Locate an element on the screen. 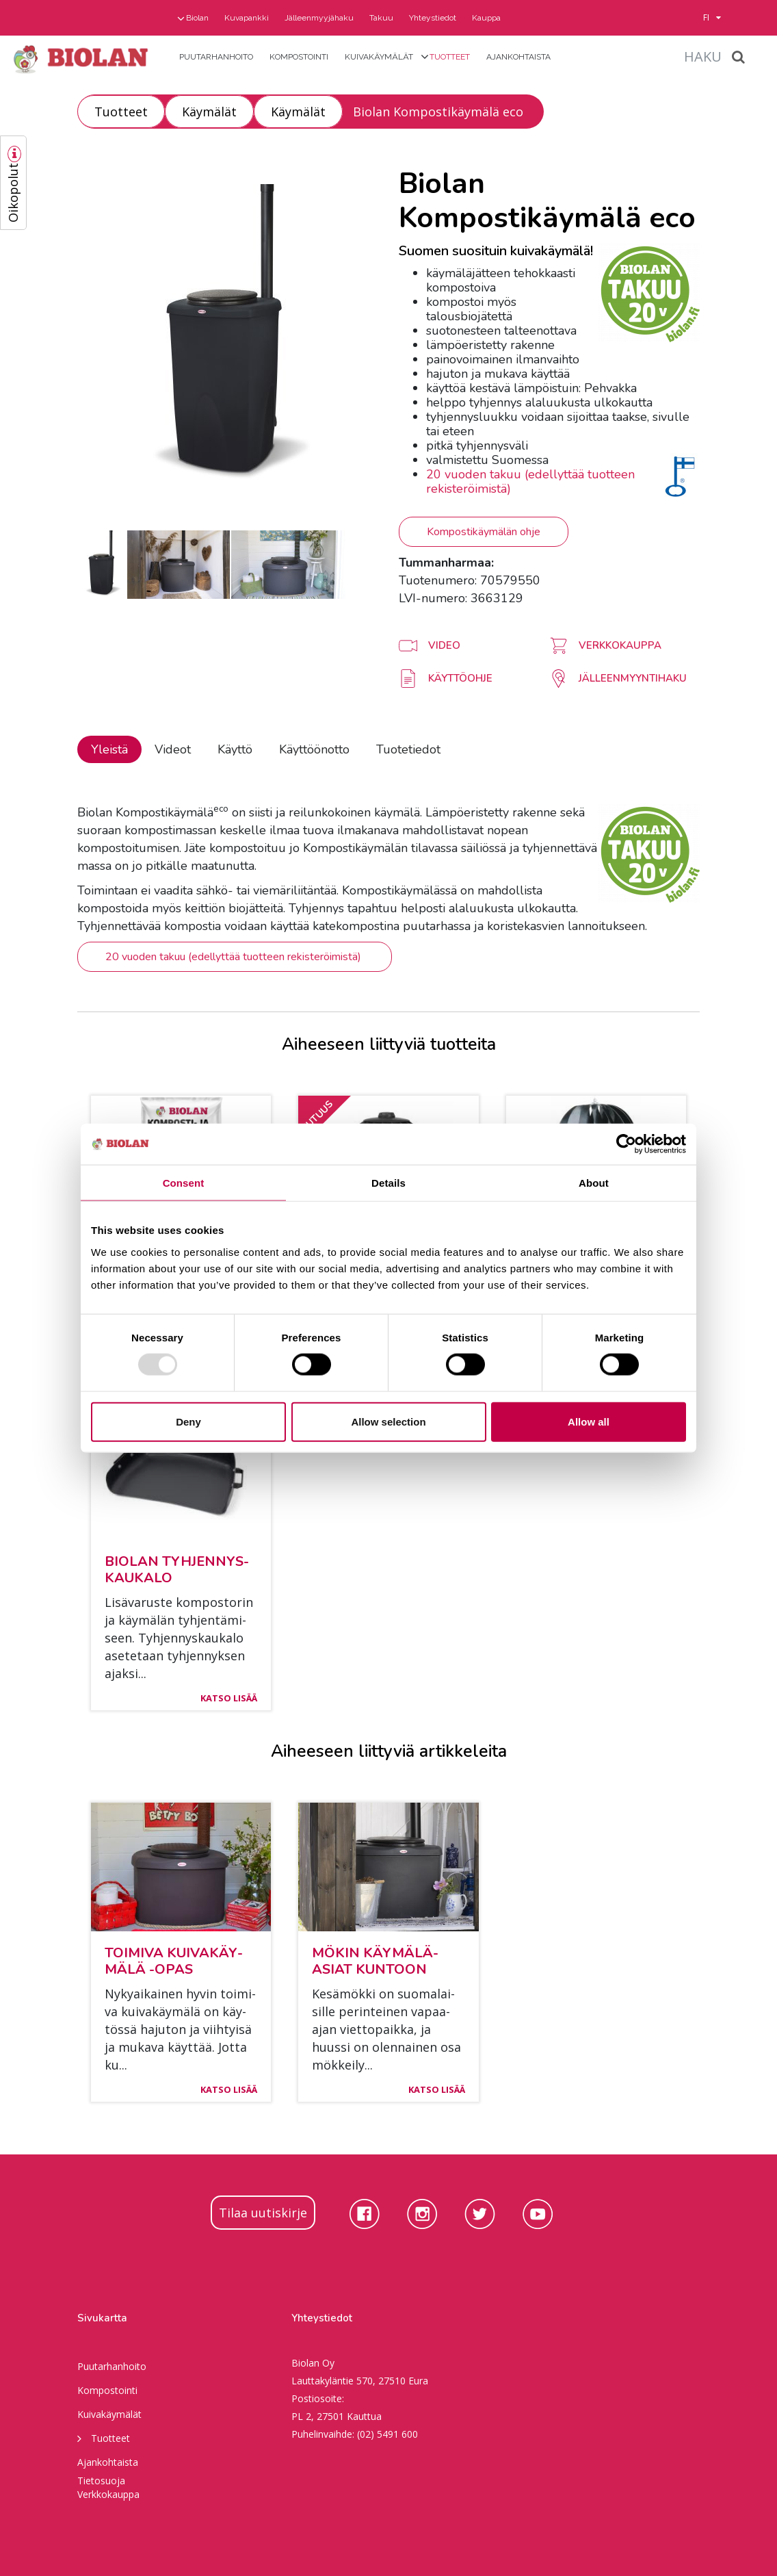 The height and width of the screenshot is (2576, 777). Verkkokauppa is located at coordinates (108, 2494).